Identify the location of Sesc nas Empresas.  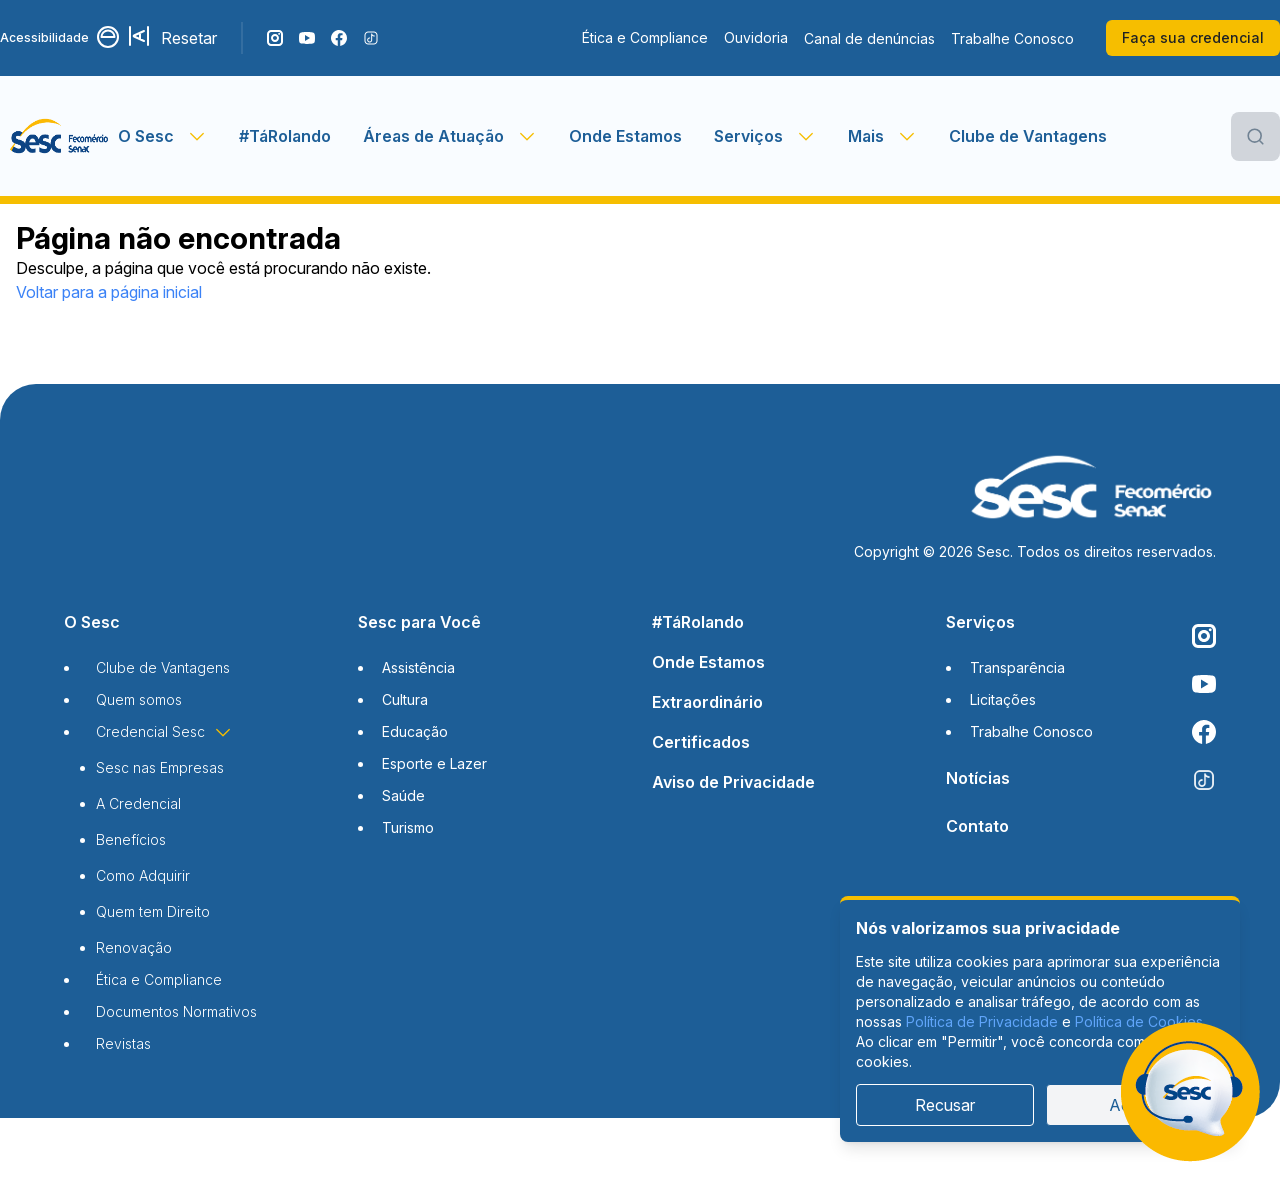
(160, 767).